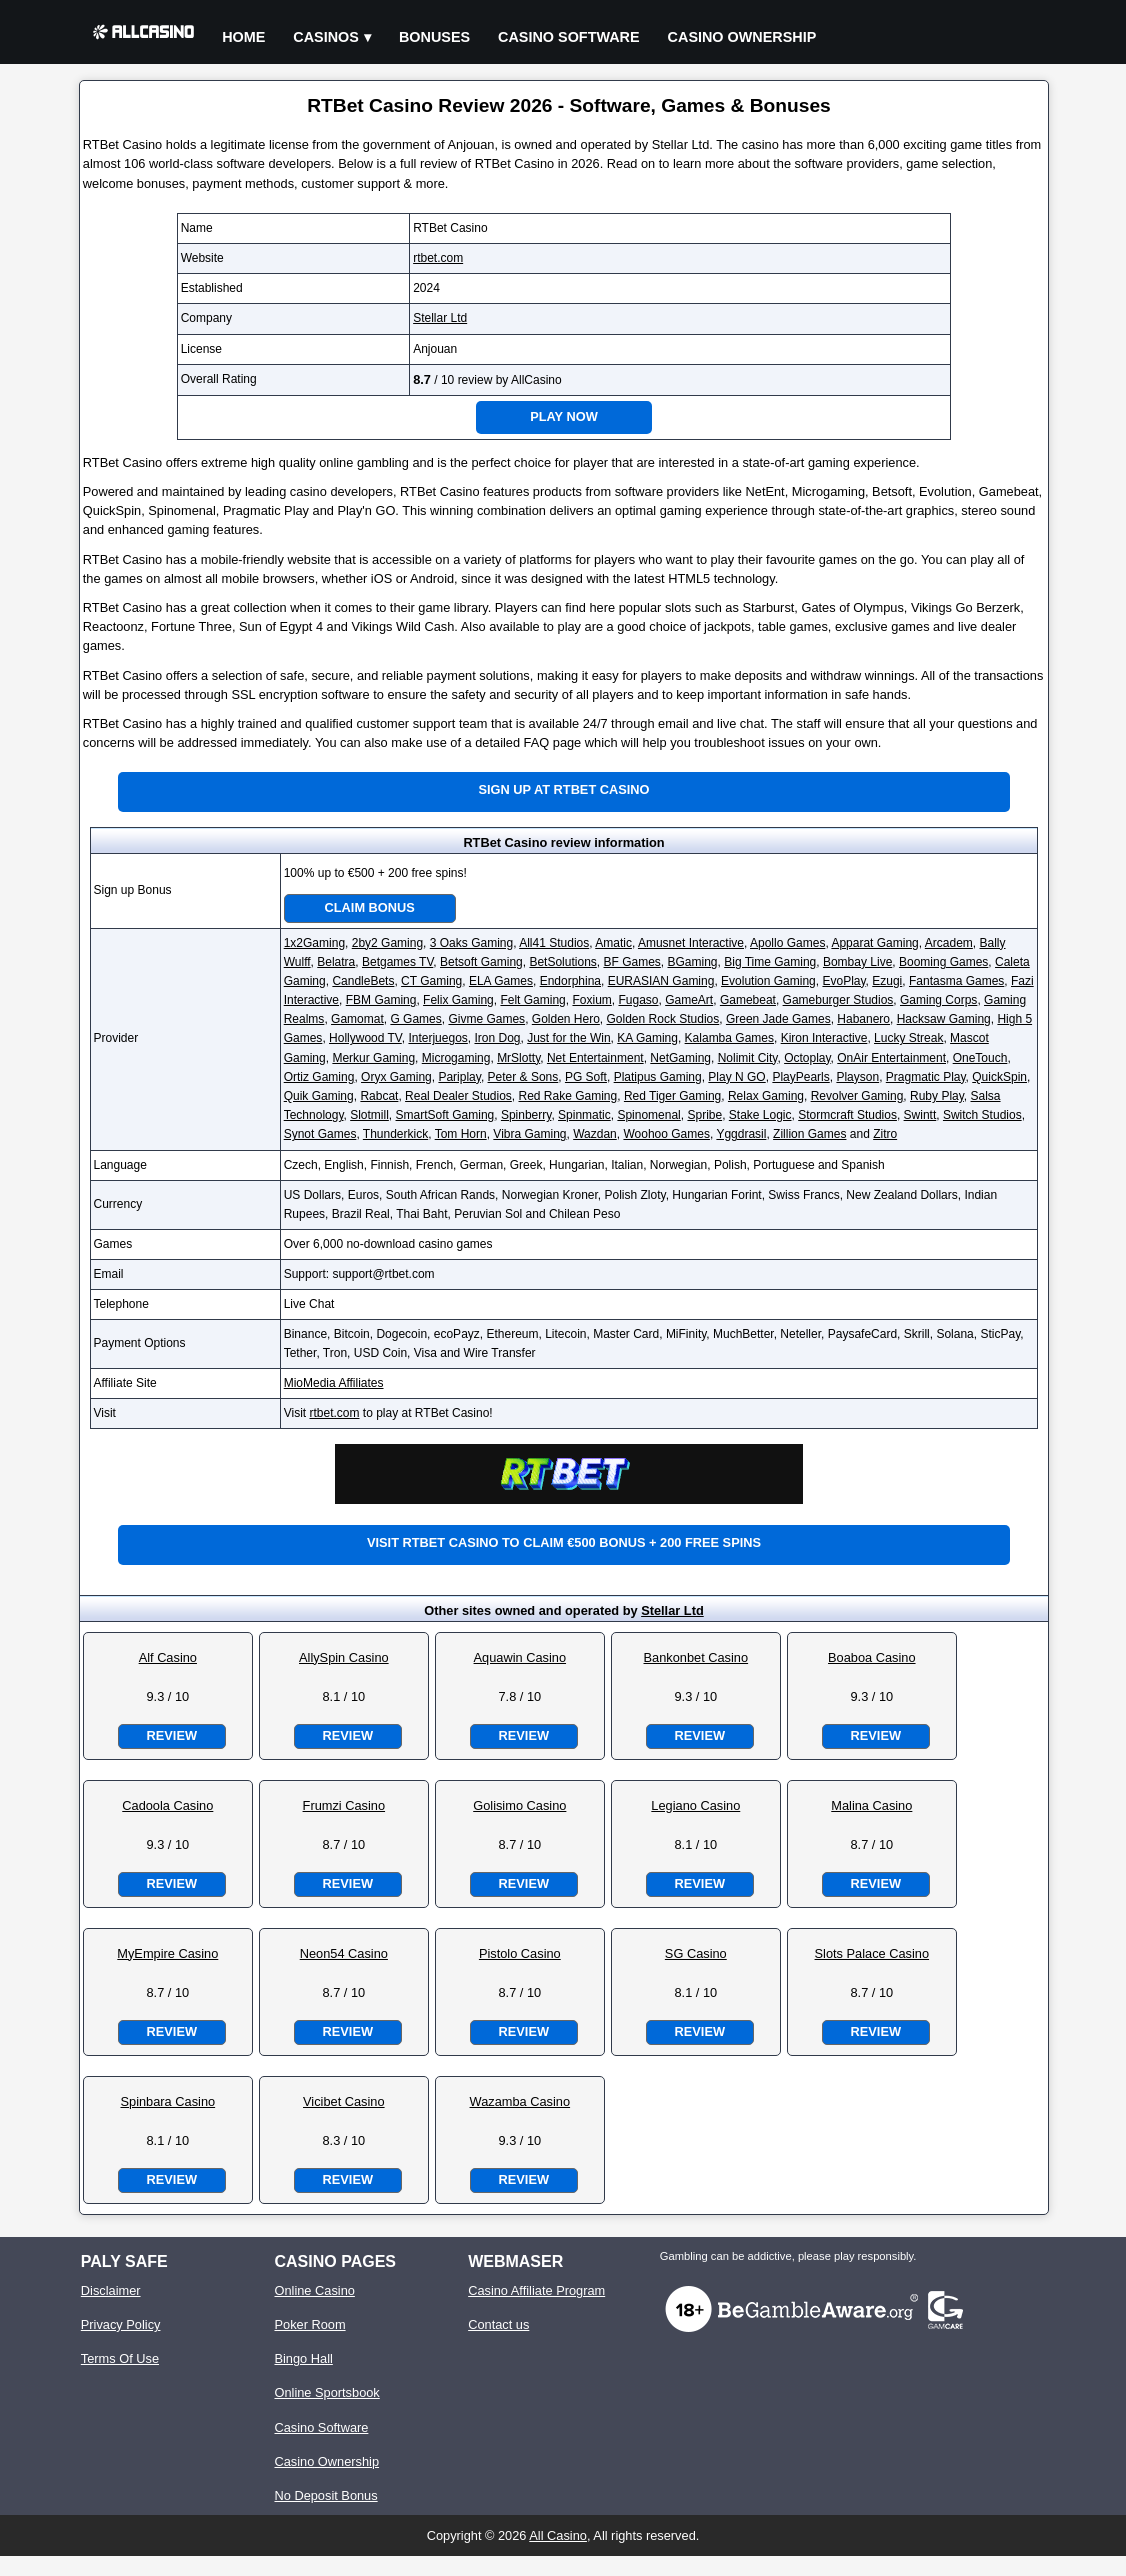 The image size is (1126, 2576). What do you see at coordinates (748, 1000) in the screenshot?
I see `Gamebeat` at bounding box center [748, 1000].